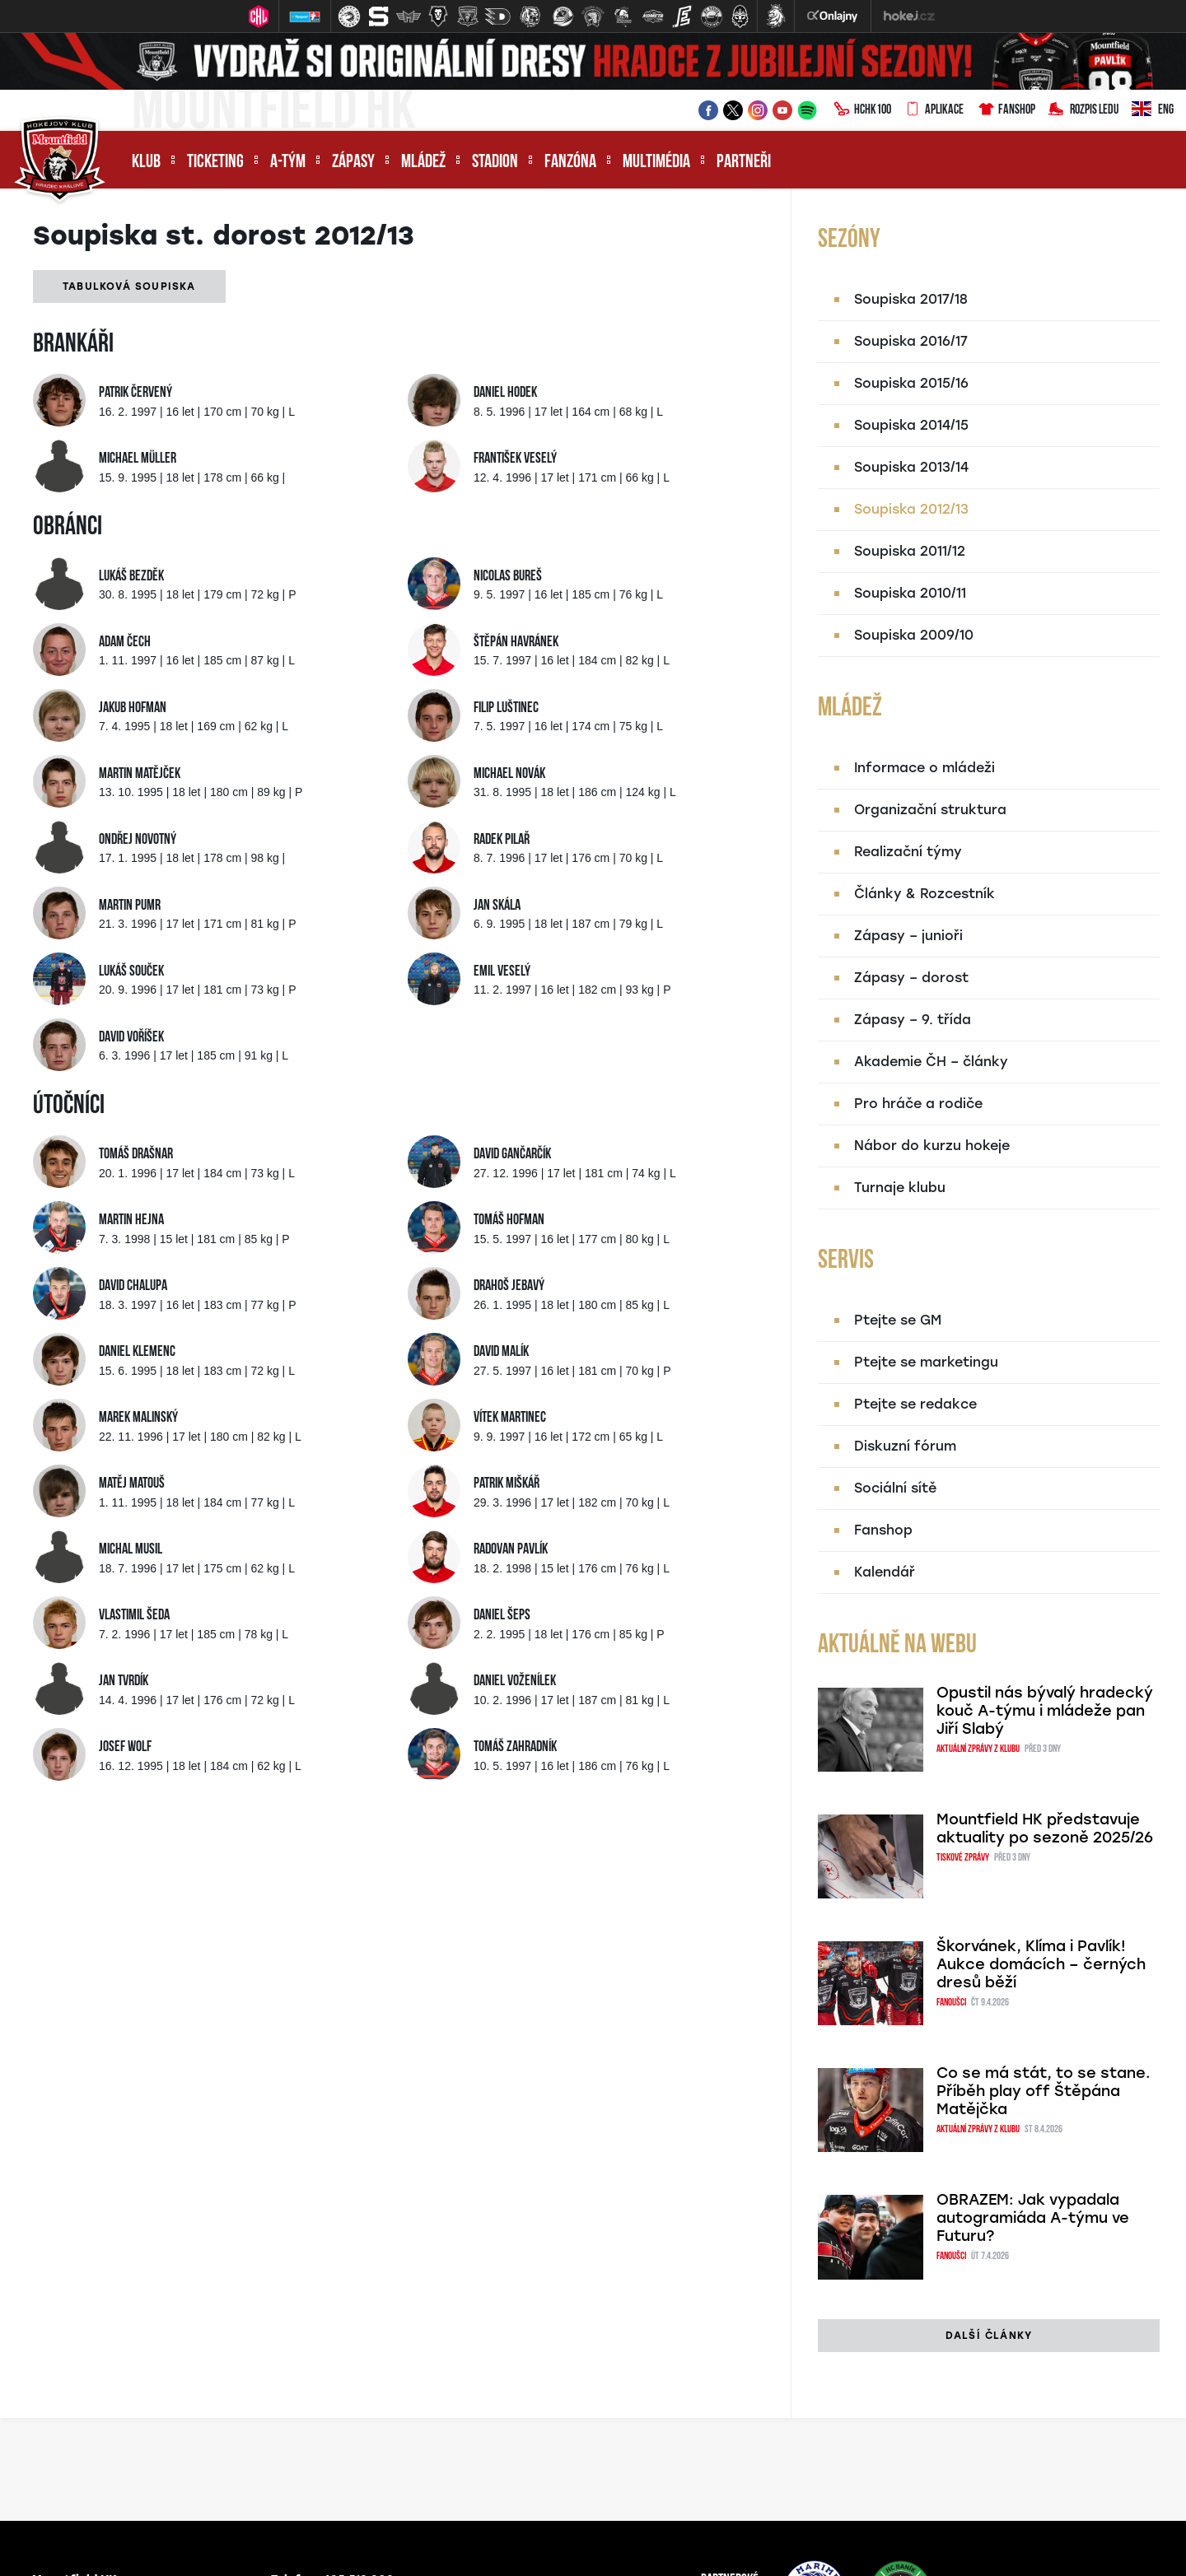  Describe the element at coordinates (862, 110) in the screenshot. I see `HCHK100` at that location.